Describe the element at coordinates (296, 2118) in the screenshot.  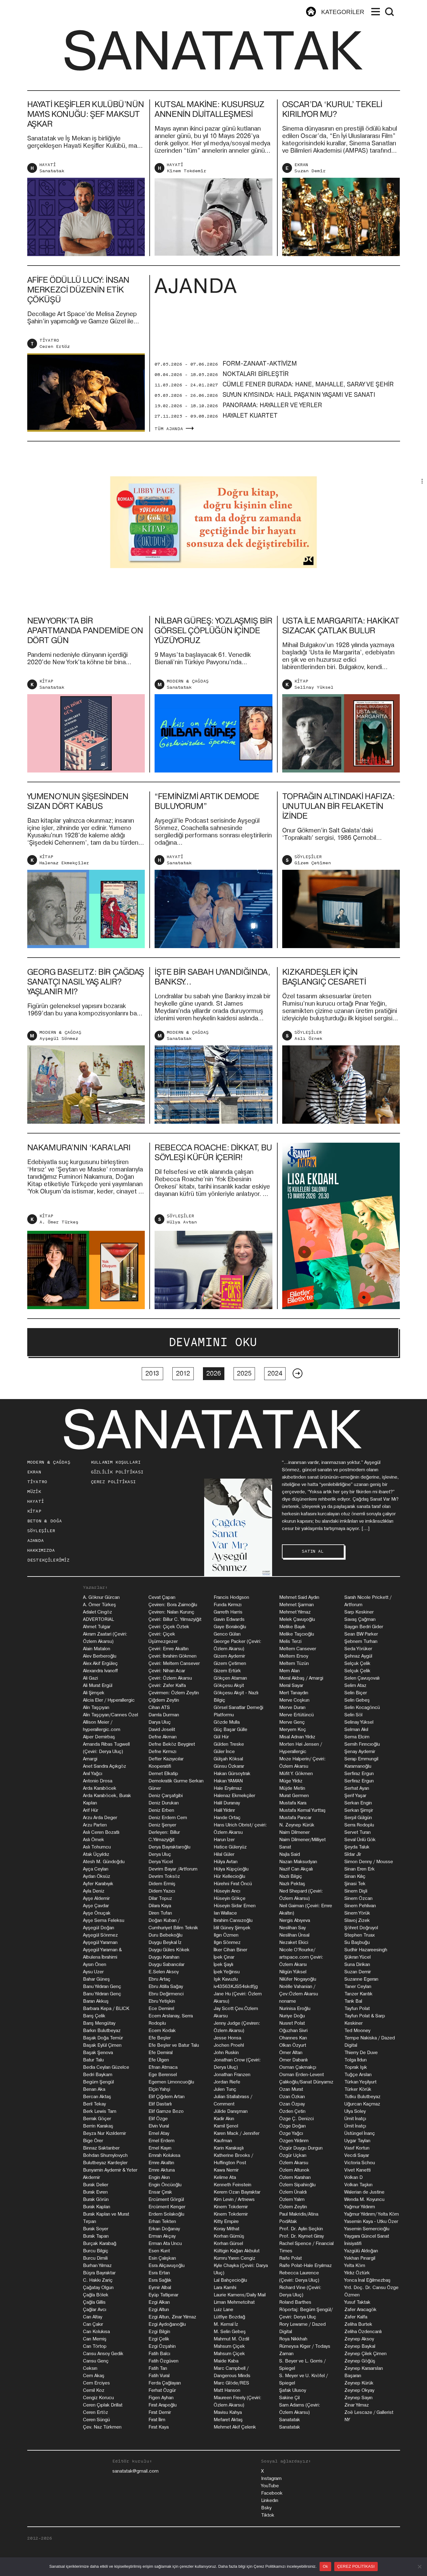
I see `Özge Ç. Denizci` at that location.